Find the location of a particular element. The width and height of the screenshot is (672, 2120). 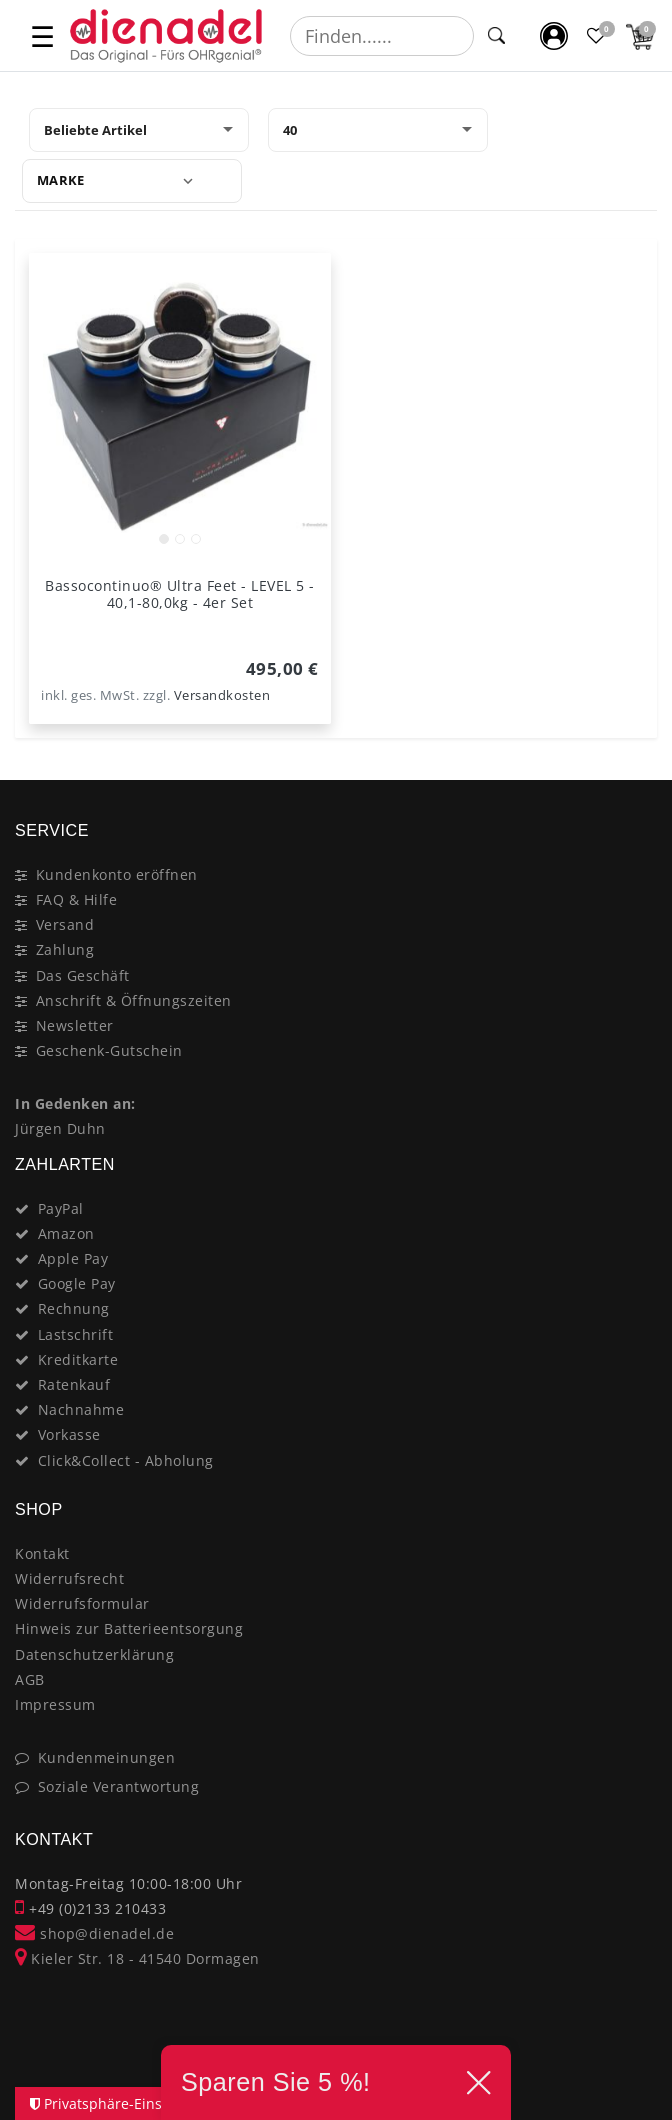

Amazon is located at coordinates (66, 1233).